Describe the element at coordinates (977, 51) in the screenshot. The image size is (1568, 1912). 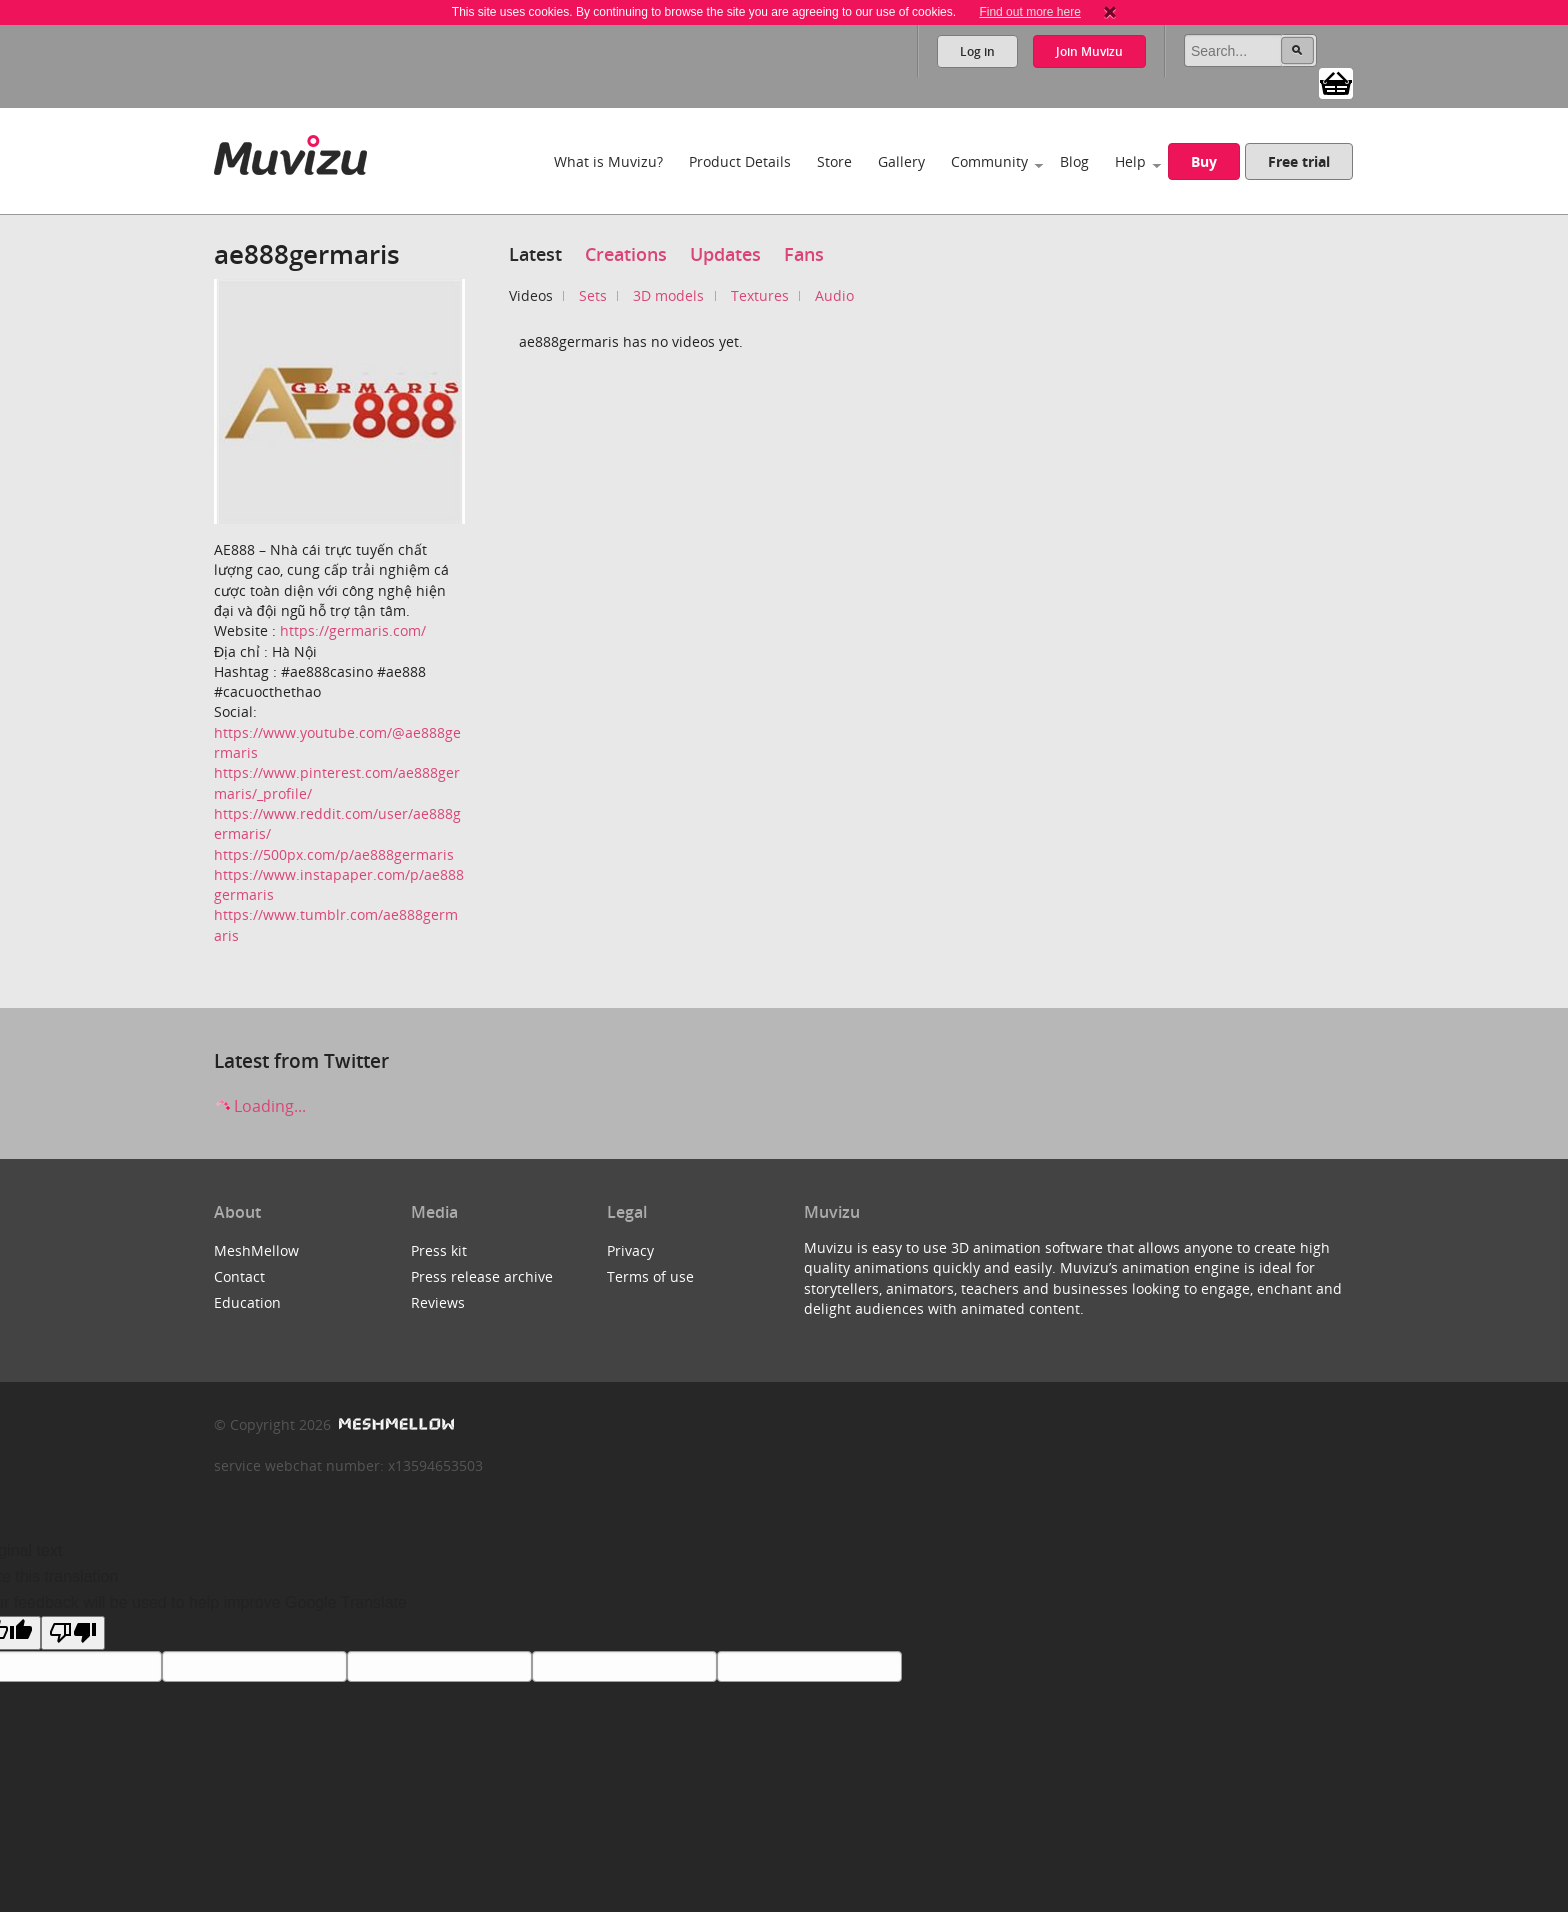
I see `Log in` at that location.